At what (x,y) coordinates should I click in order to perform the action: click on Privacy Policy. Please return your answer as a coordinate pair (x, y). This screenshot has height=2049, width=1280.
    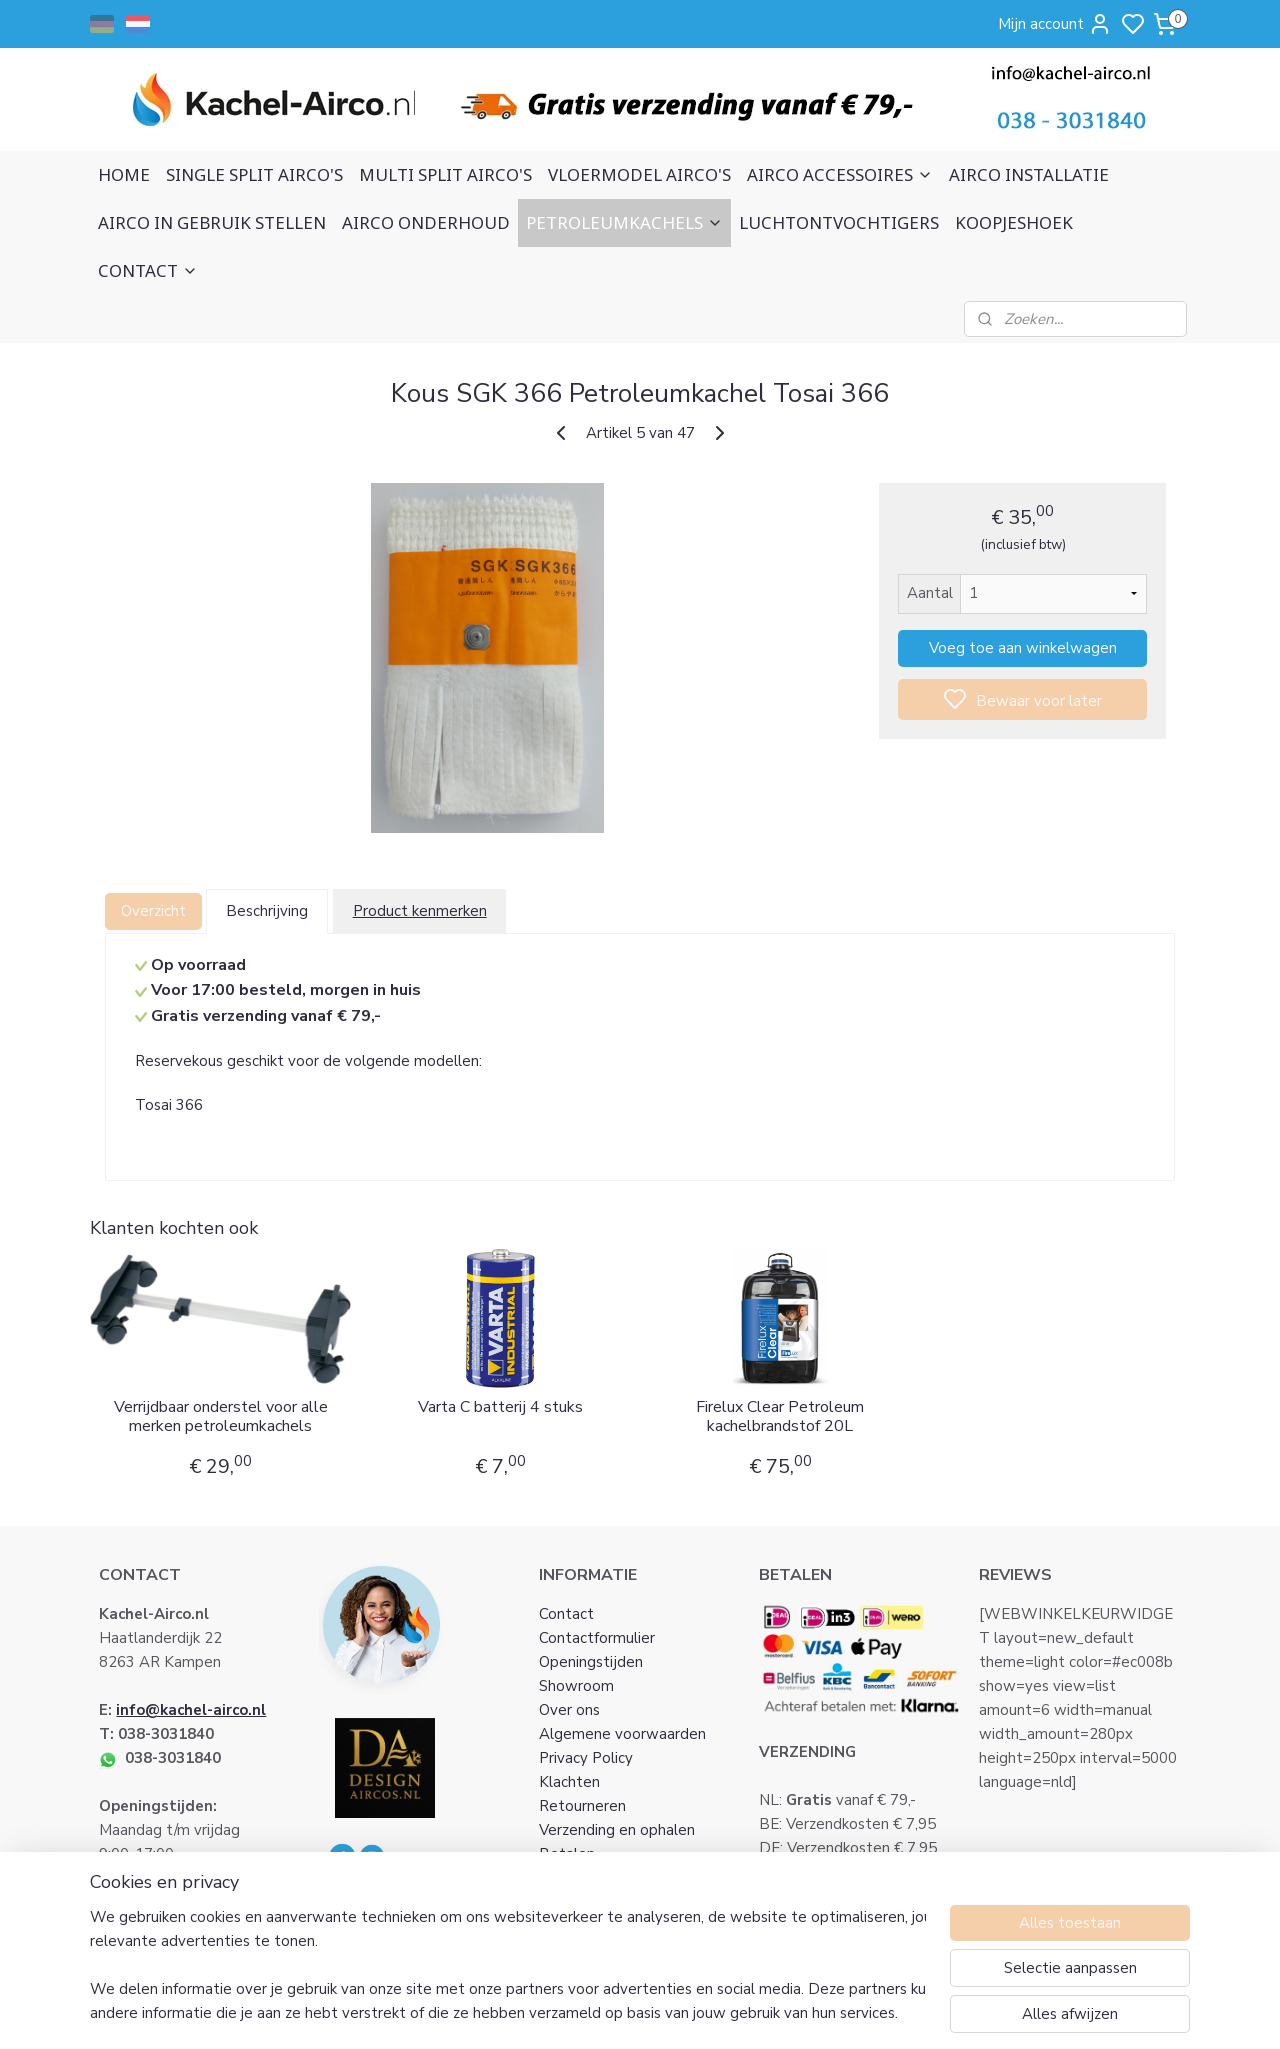
    Looking at the image, I should click on (586, 1758).